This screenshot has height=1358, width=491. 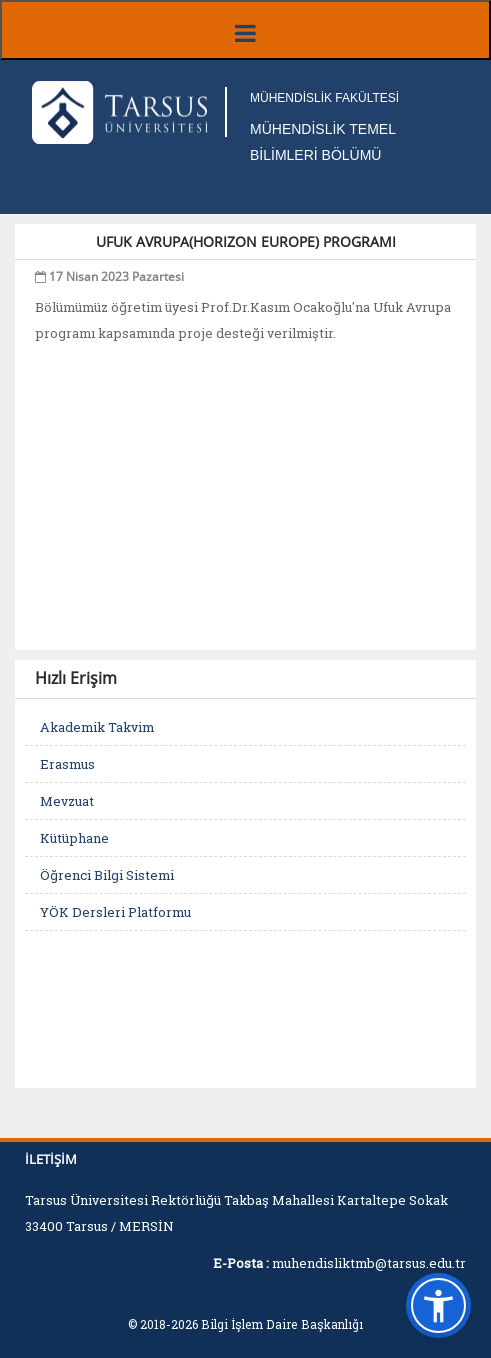 I want to click on MÜHENDİSLİK TEMEL BİLİMLERİ BÖLÜMÜ [Fakülte Ana Sayfa], so click(x=322, y=142).